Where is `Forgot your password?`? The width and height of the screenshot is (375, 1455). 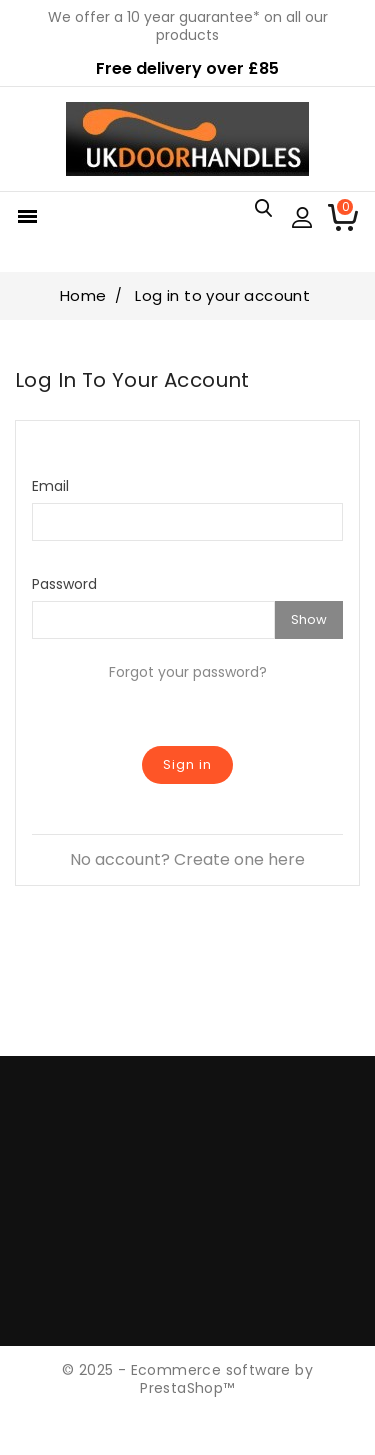 Forgot your password? is located at coordinates (188, 672).